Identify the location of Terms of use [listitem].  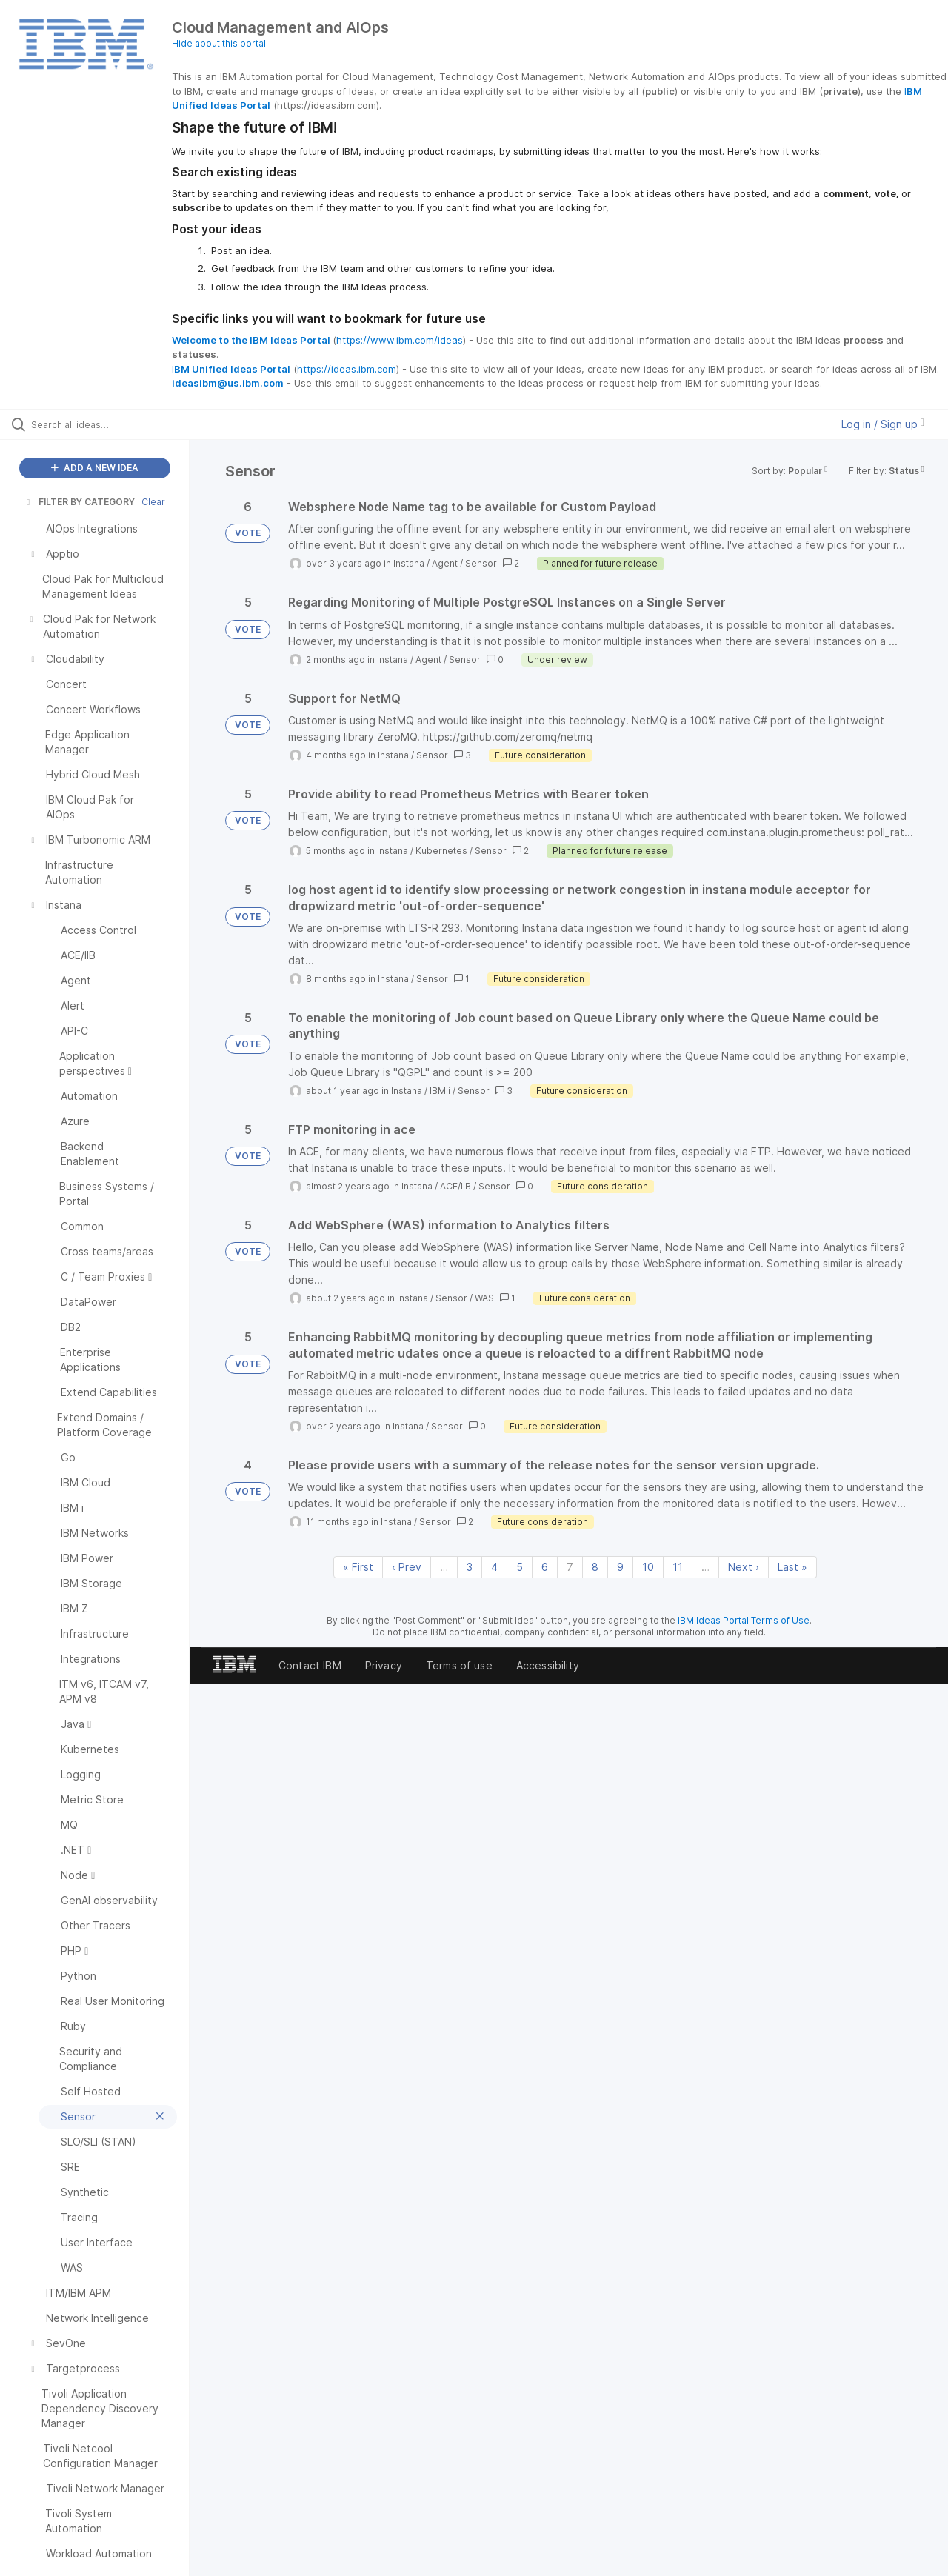
(459, 1665).